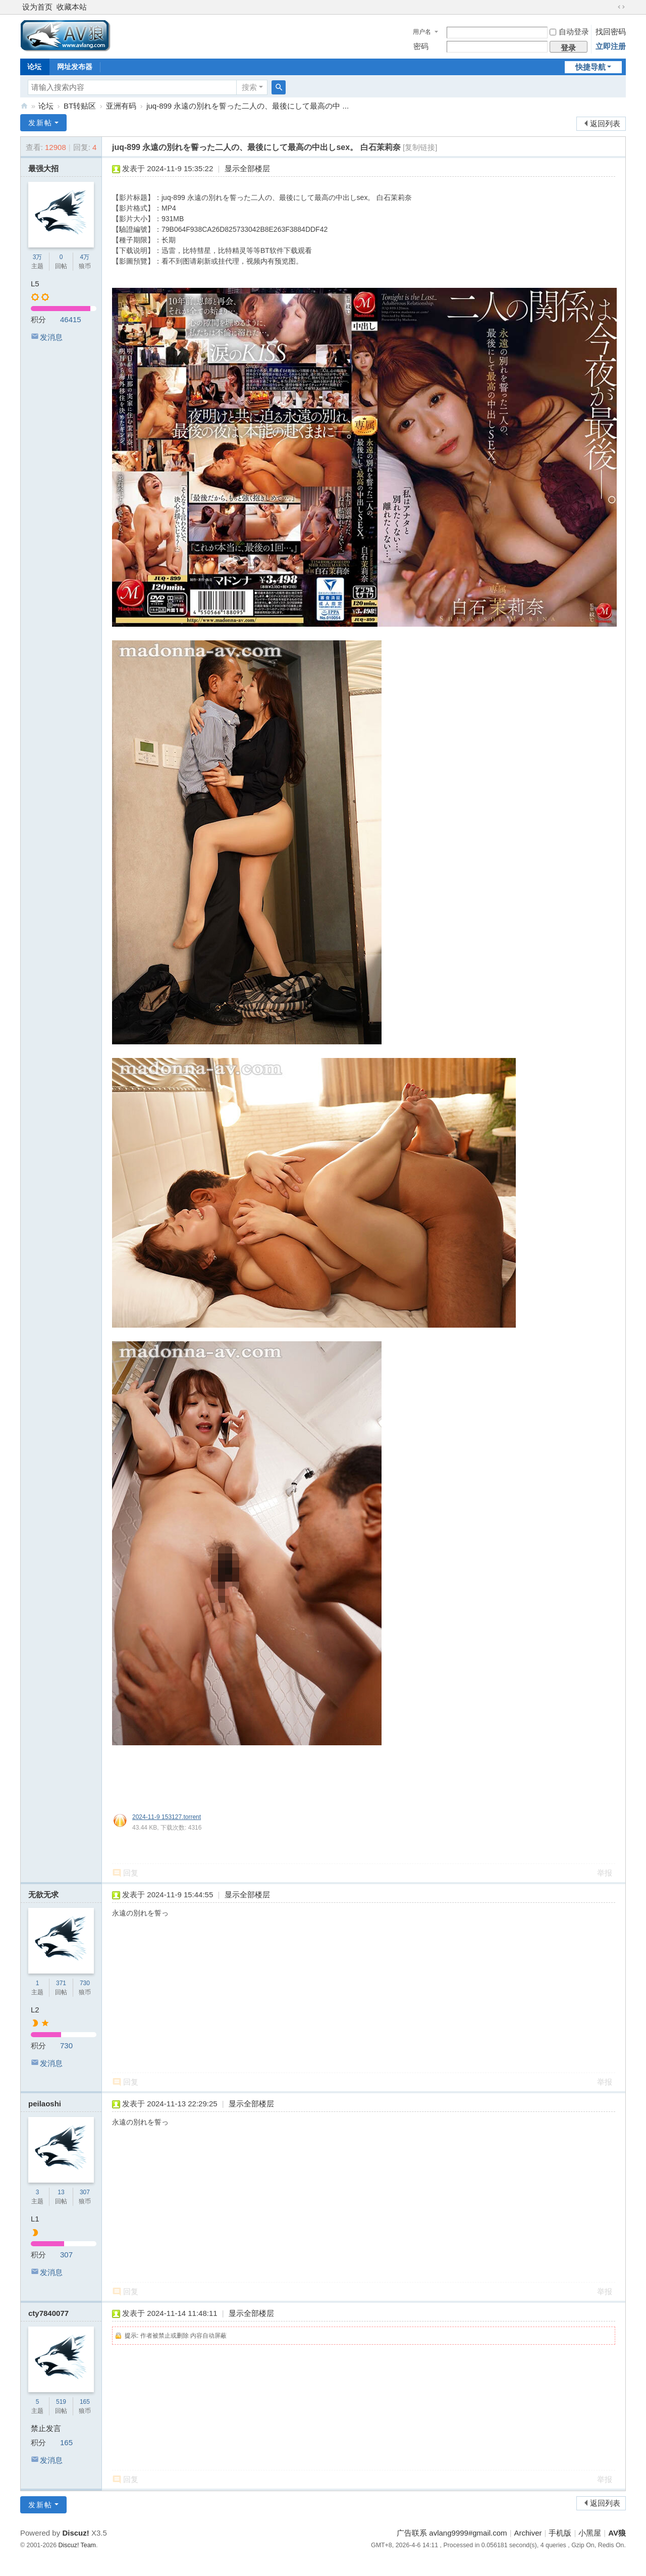 The width and height of the screenshot is (646, 2576). Describe the element at coordinates (72, 7) in the screenshot. I see `收藏本站` at that location.